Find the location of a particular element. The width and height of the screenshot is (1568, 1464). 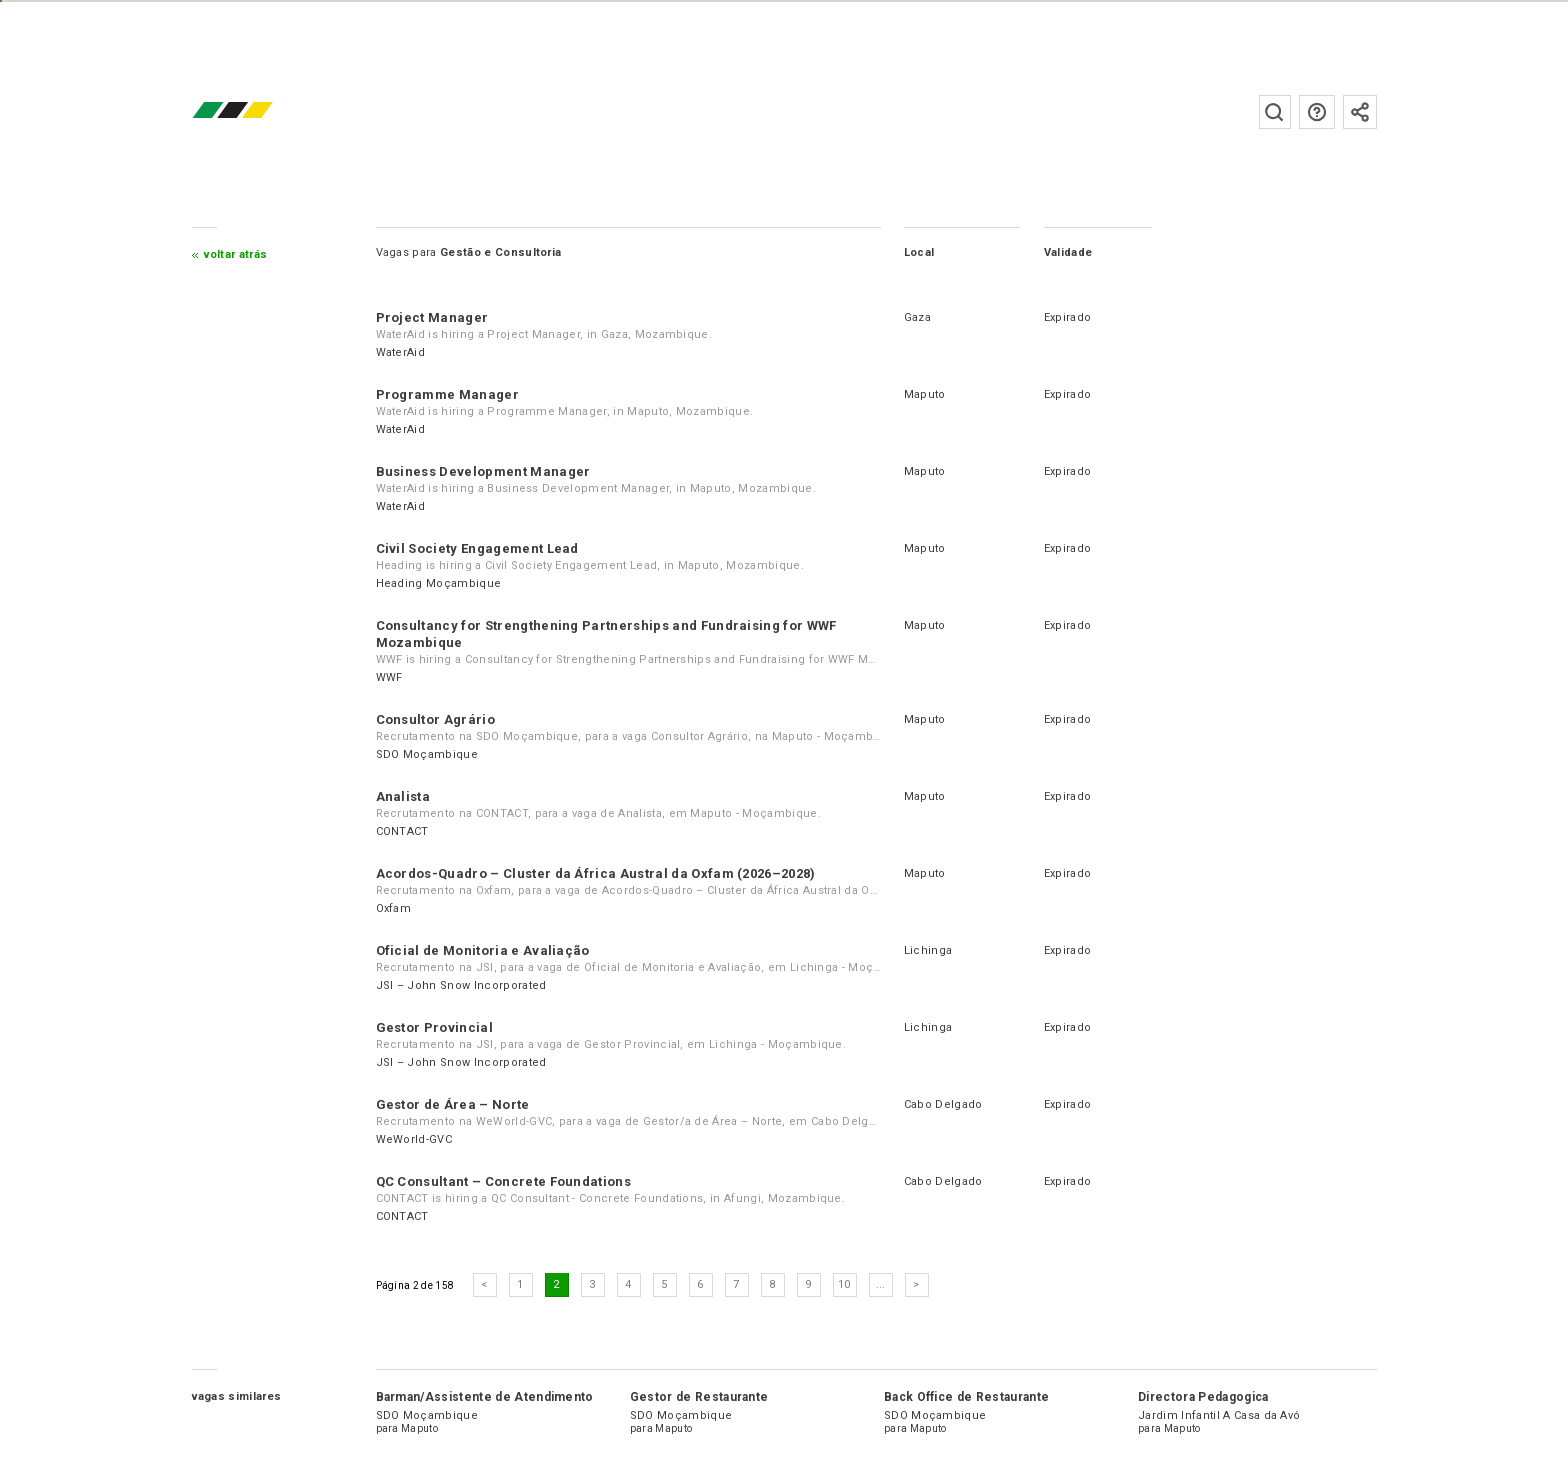

WaterAid is located at coordinates (401, 352).